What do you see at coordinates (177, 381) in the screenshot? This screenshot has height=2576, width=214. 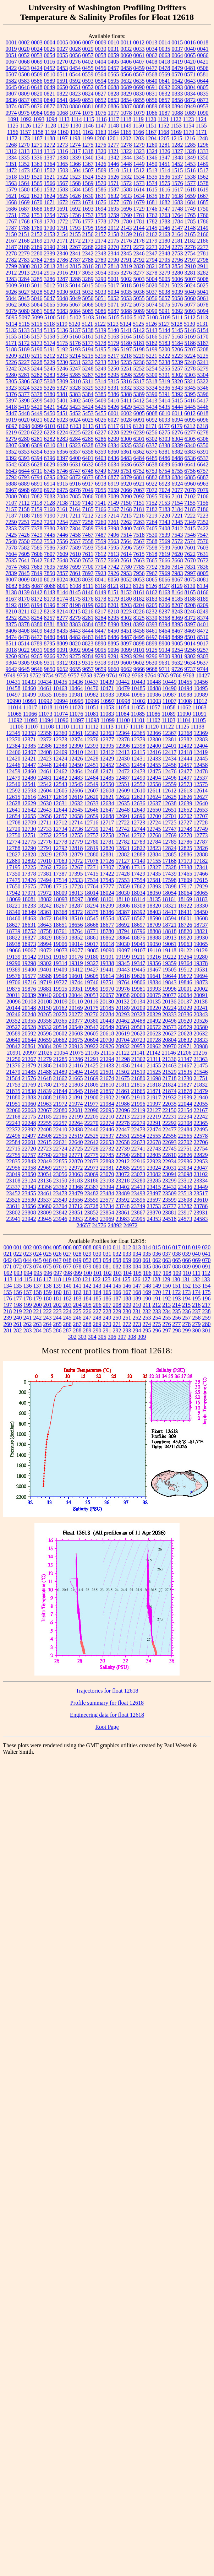 I see `5320` at bounding box center [177, 381].